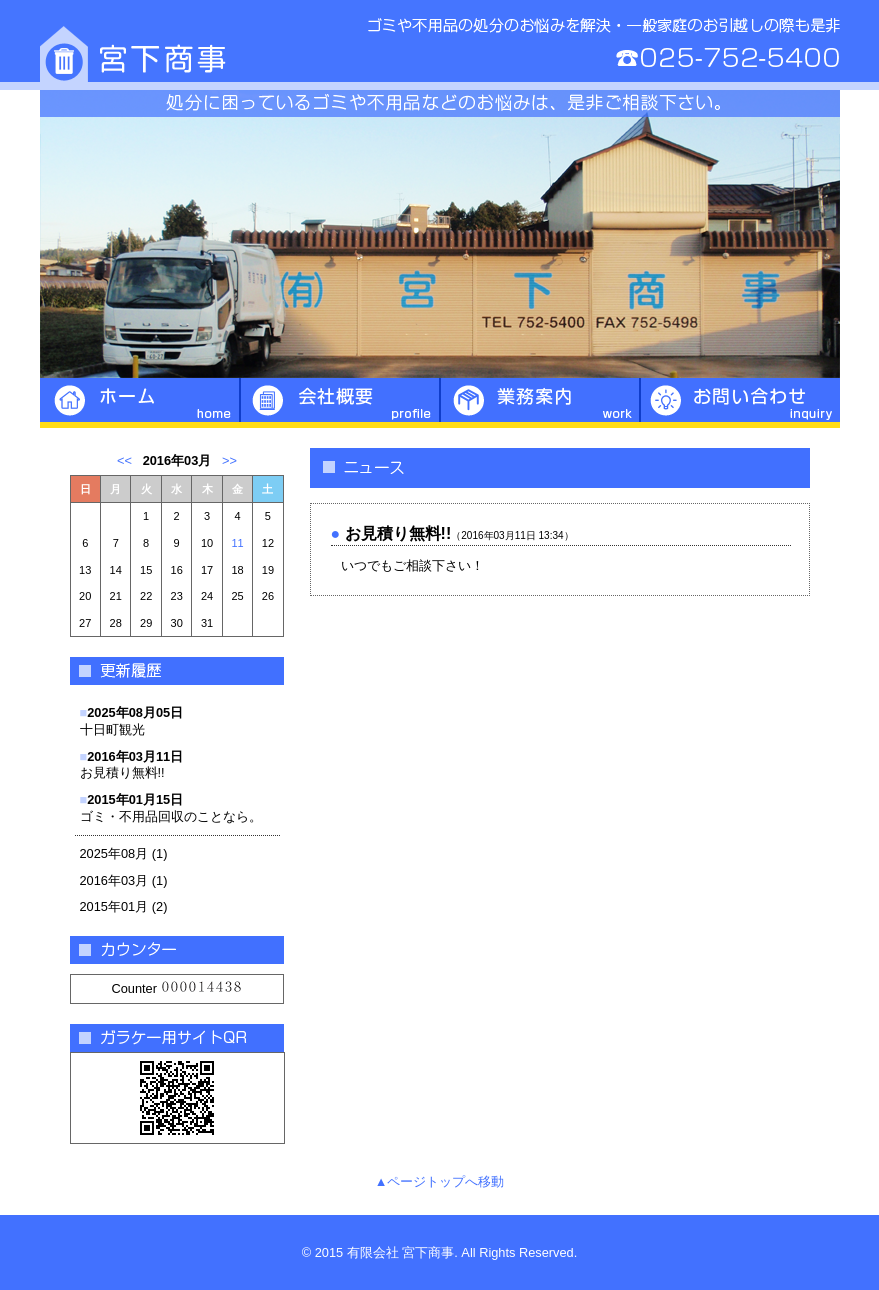 The height and width of the screenshot is (1290, 879). What do you see at coordinates (171, 808) in the screenshot?
I see `ゴミ・不用品回収のことなら。` at bounding box center [171, 808].